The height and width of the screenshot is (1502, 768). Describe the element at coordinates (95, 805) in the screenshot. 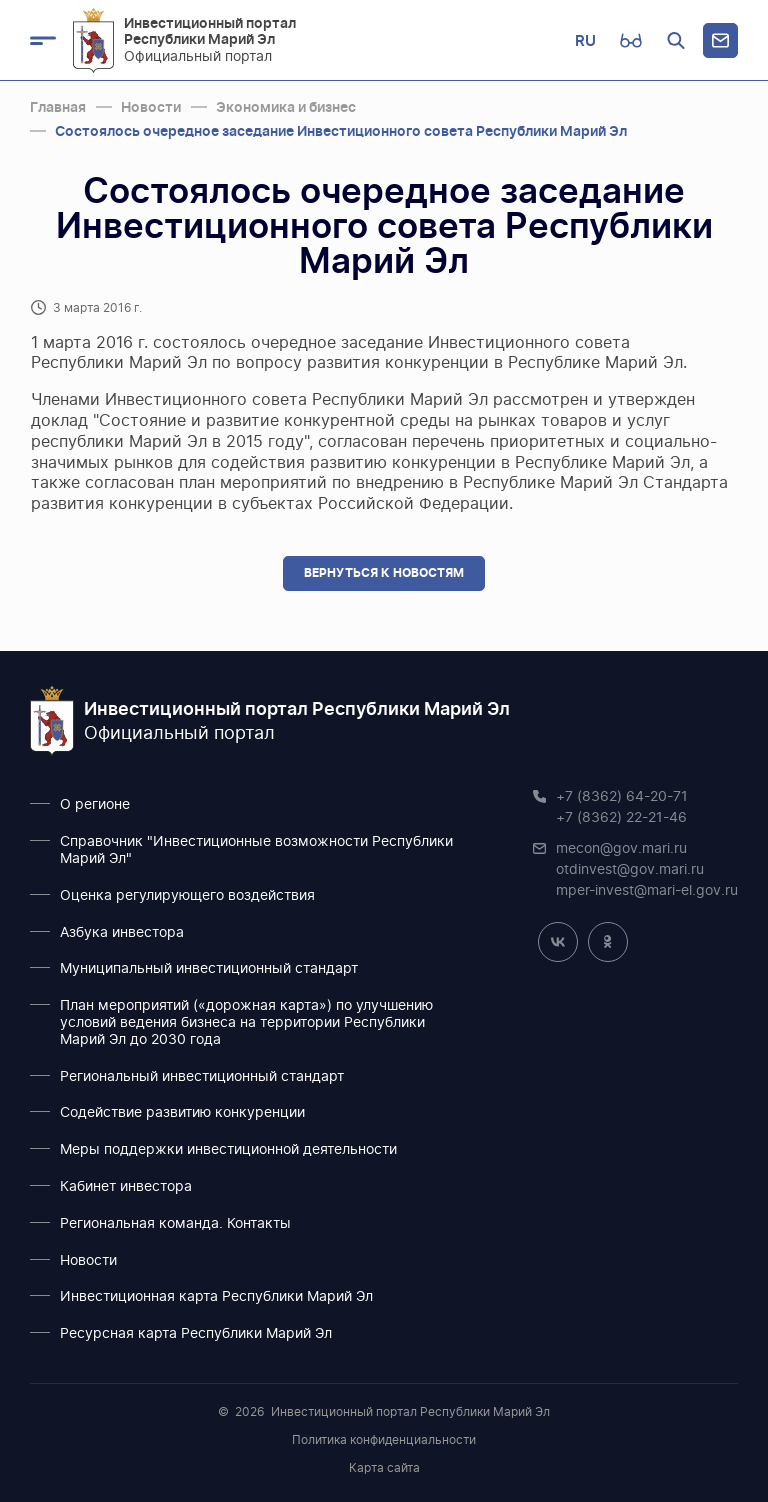

I see `О регионе` at that location.